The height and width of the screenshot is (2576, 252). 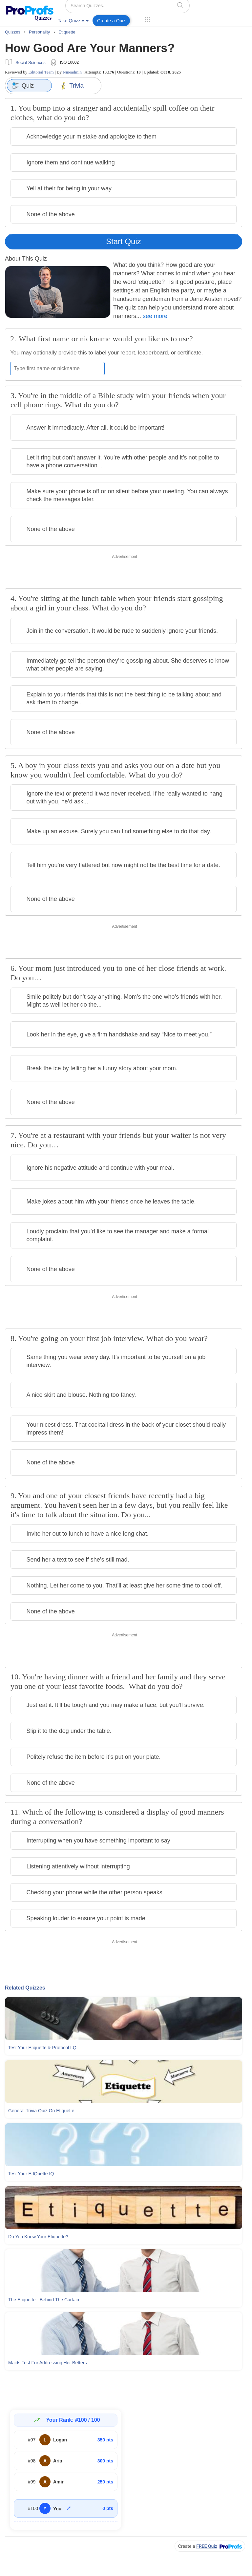 I want to click on Test Your EtIQuette IQ, so click(x=31, y=2173).